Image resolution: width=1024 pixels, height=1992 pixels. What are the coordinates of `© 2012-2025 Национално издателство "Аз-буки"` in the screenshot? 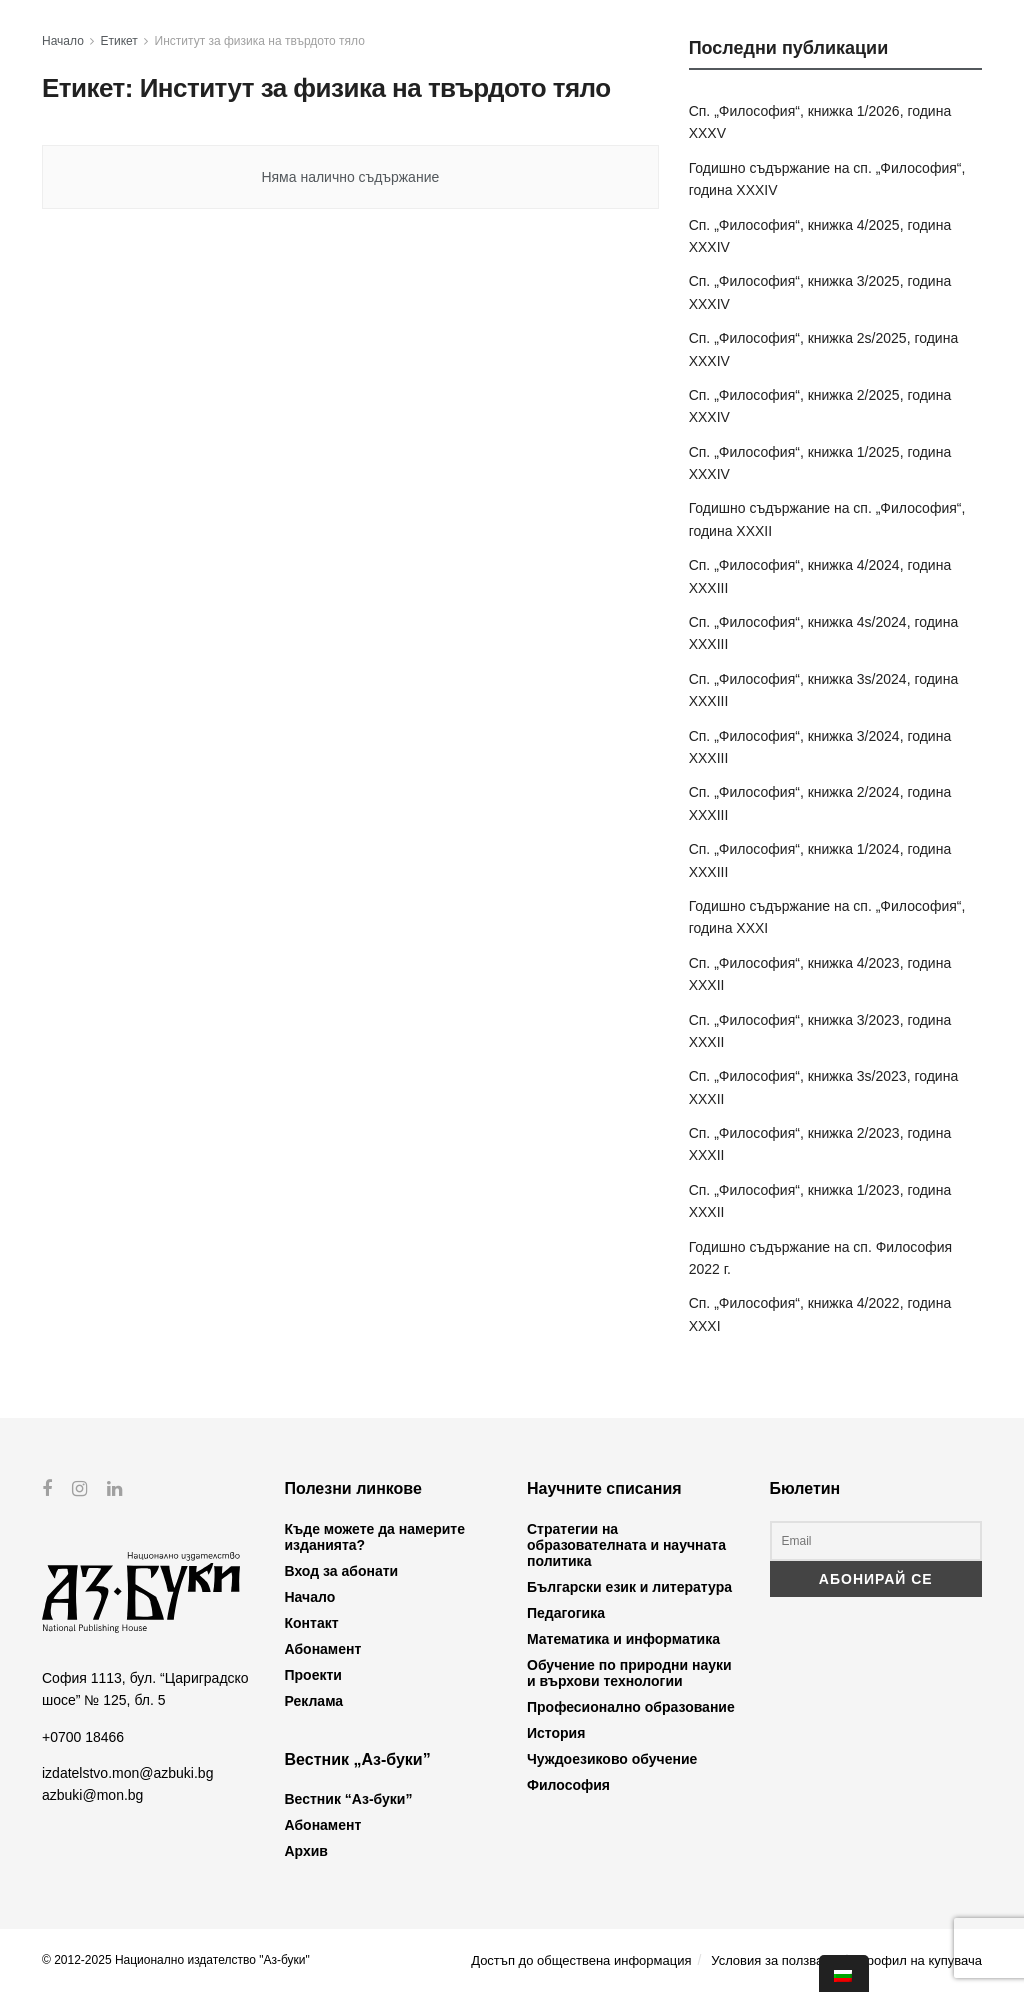 It's located at (176, 1960).